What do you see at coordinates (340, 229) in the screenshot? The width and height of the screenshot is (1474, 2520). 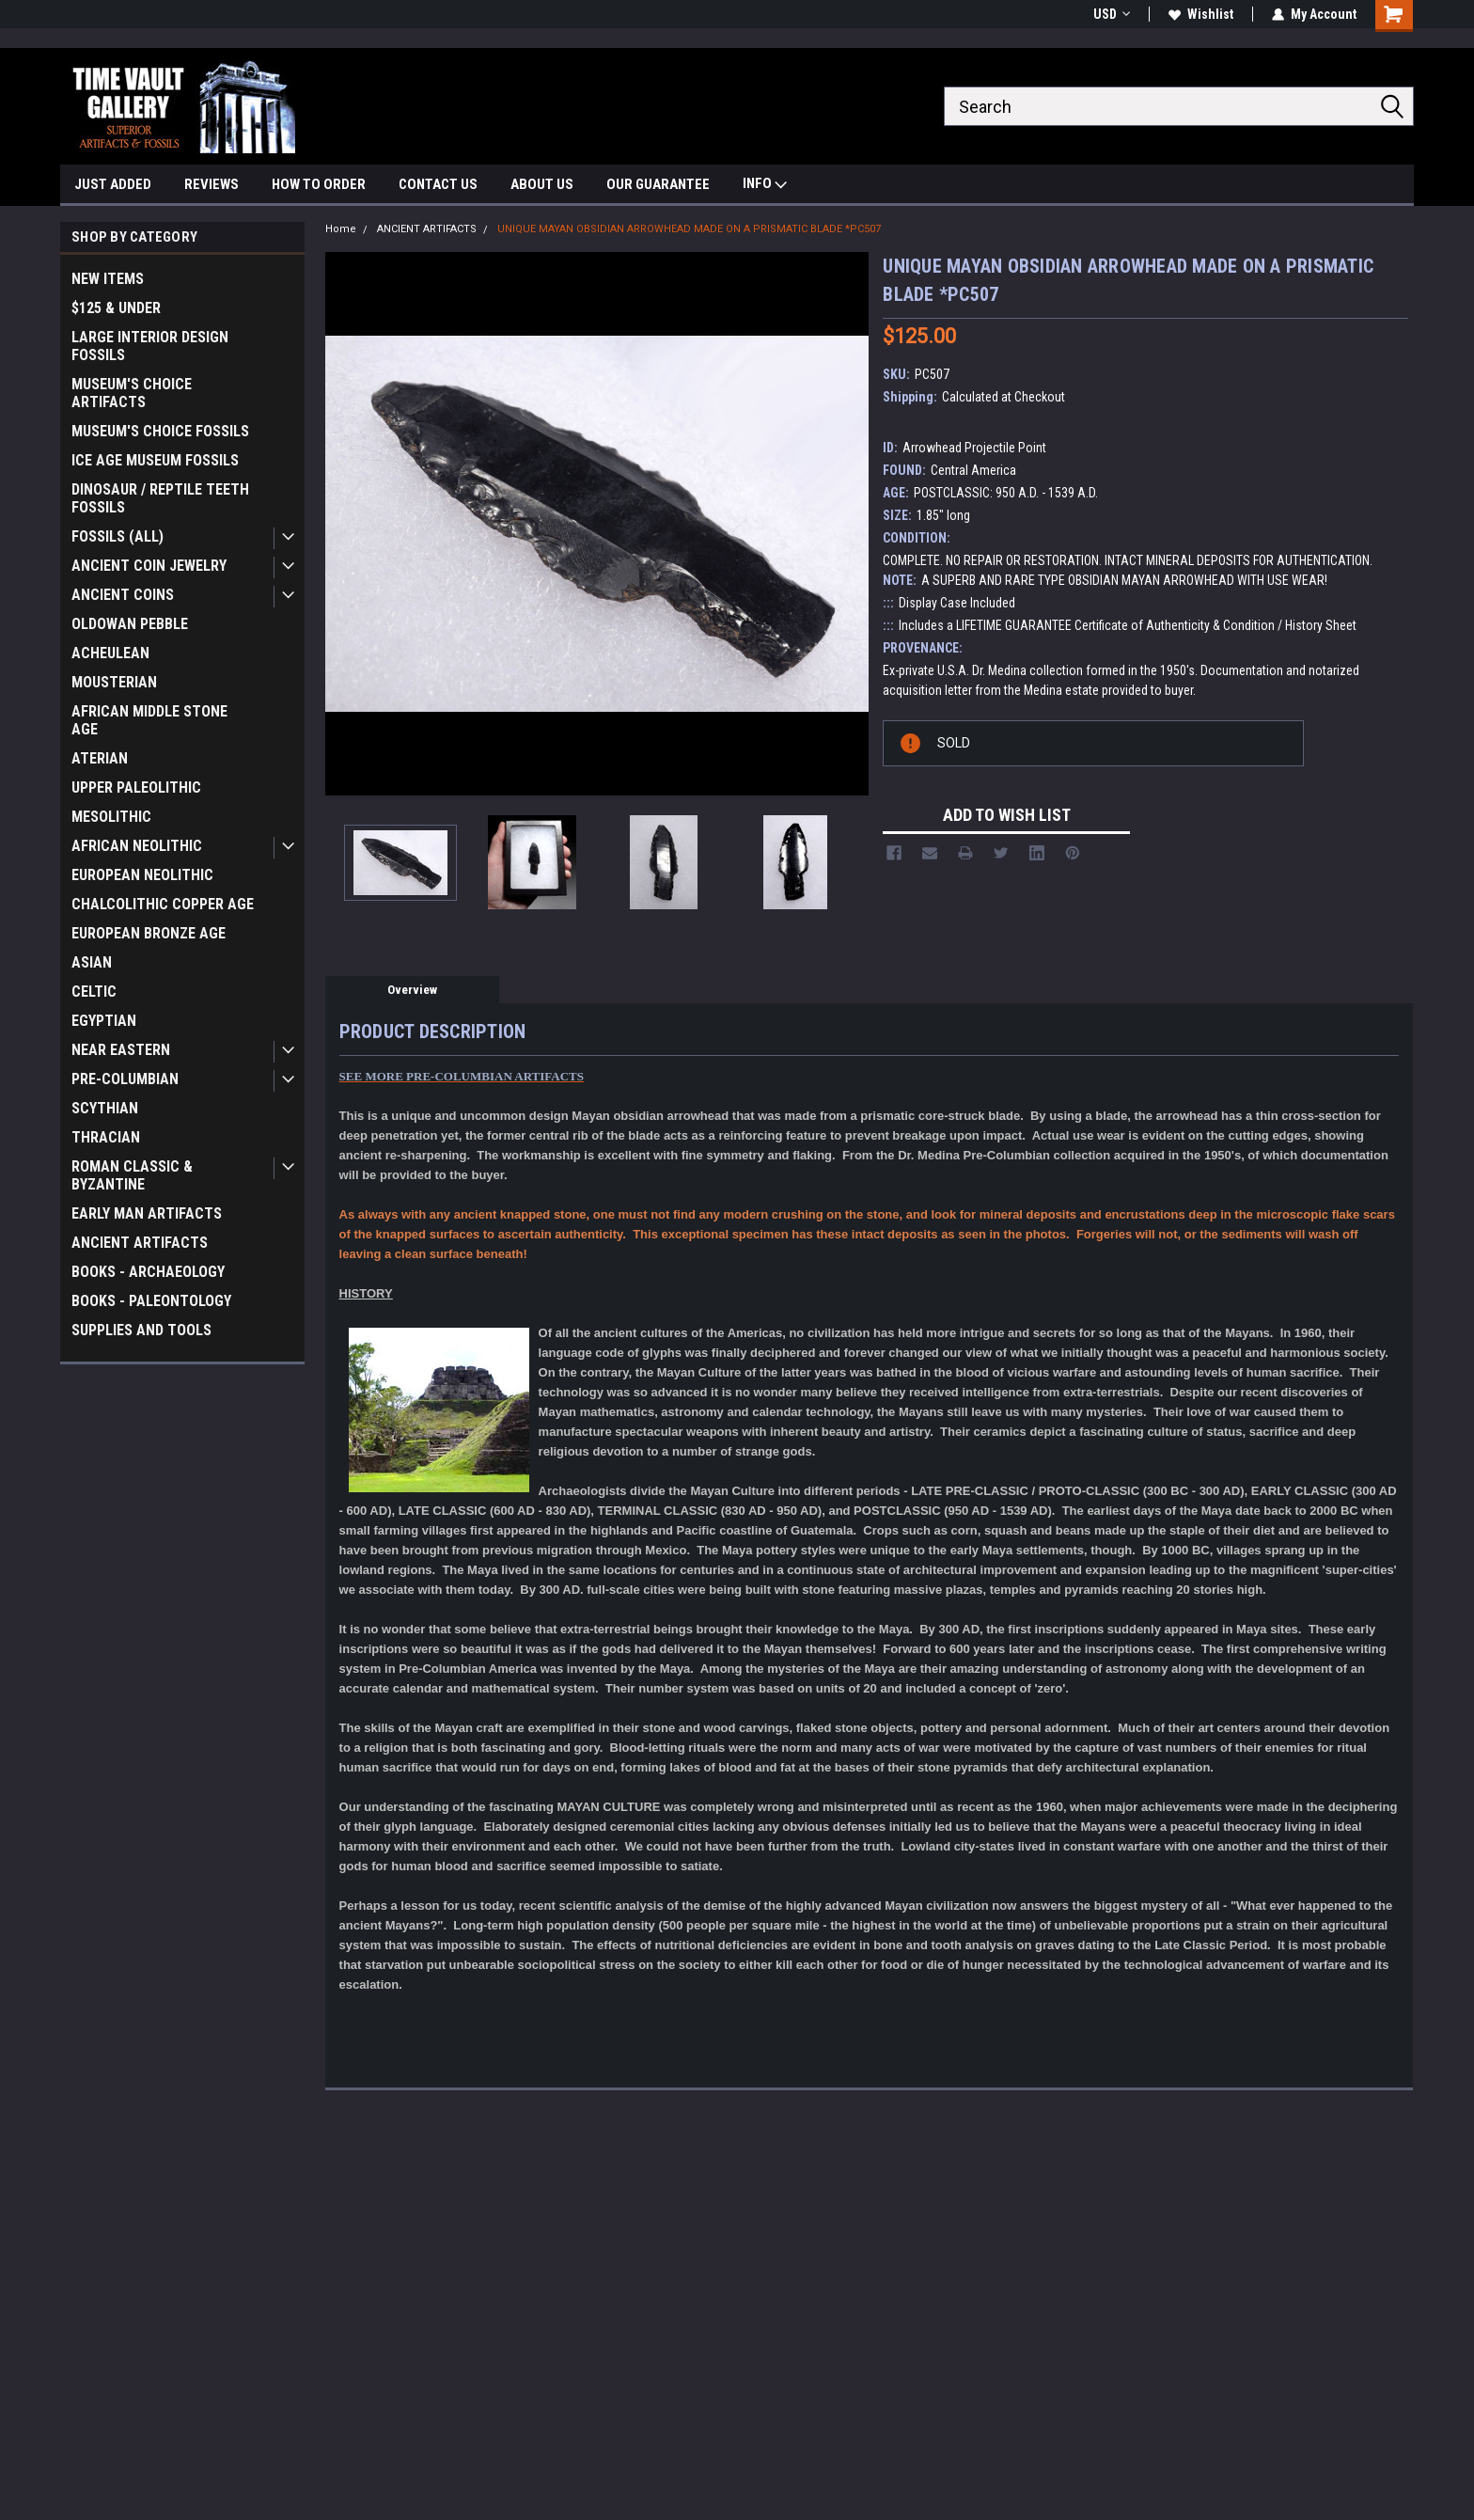 I see `Home` at bounding box center [340, 229].